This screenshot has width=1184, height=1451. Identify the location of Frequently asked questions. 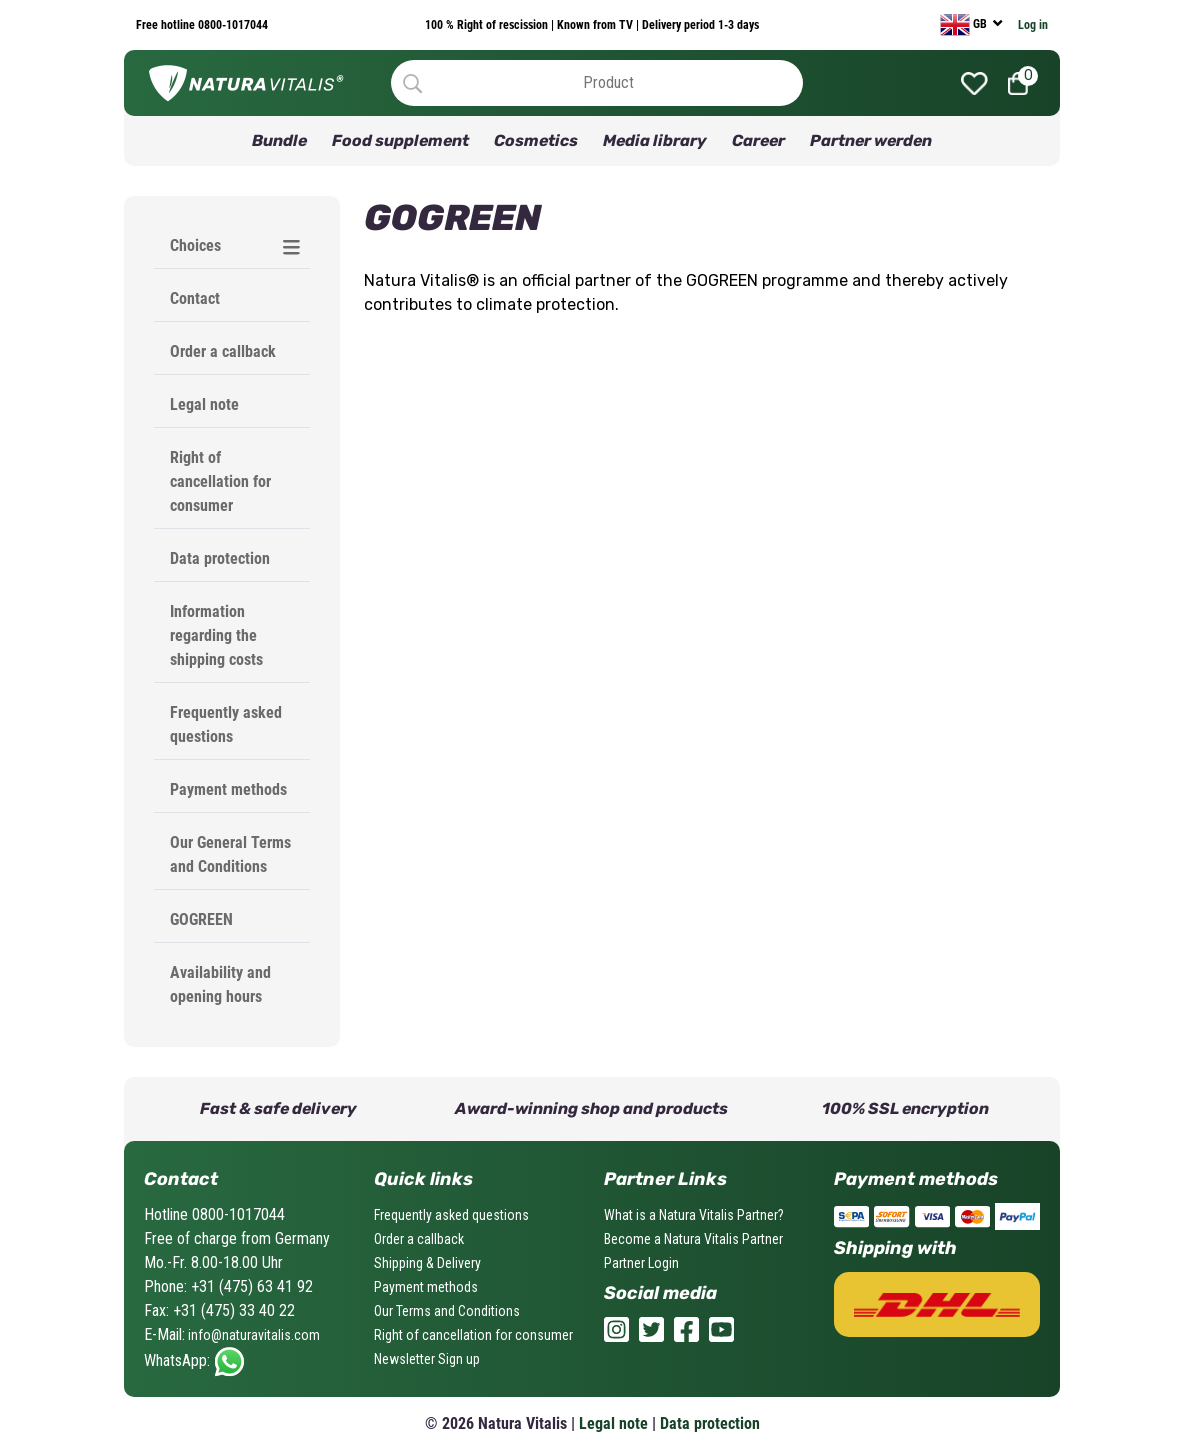
(226, 724).